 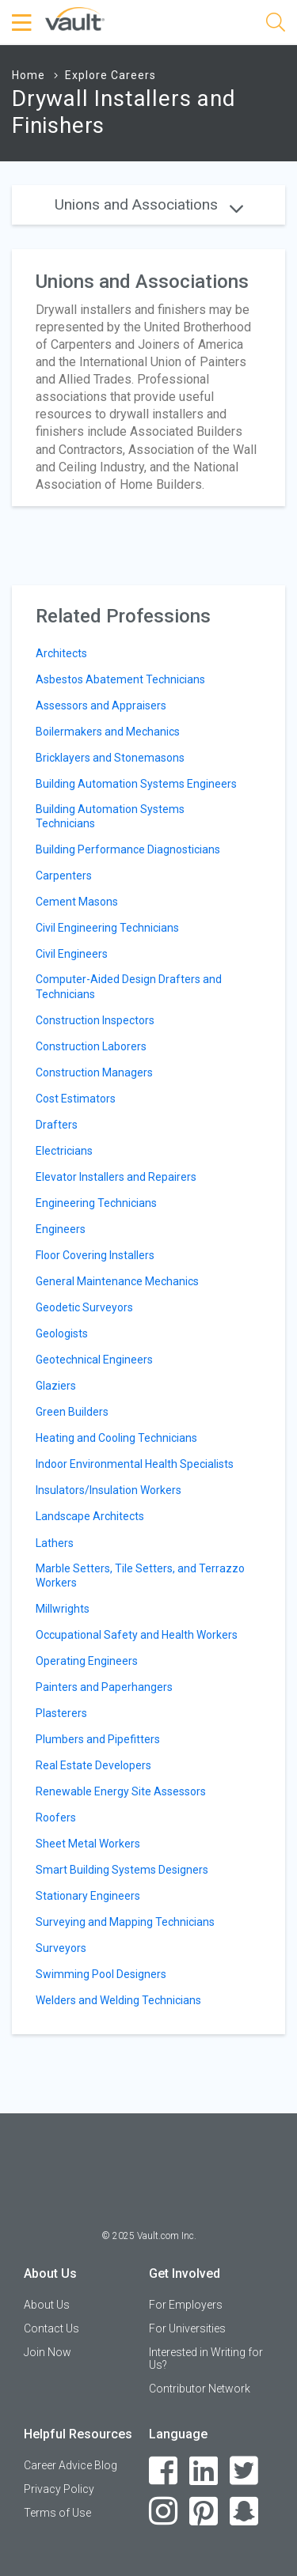 I want to click on Cost Estimators, so click(x=76, y=1098).